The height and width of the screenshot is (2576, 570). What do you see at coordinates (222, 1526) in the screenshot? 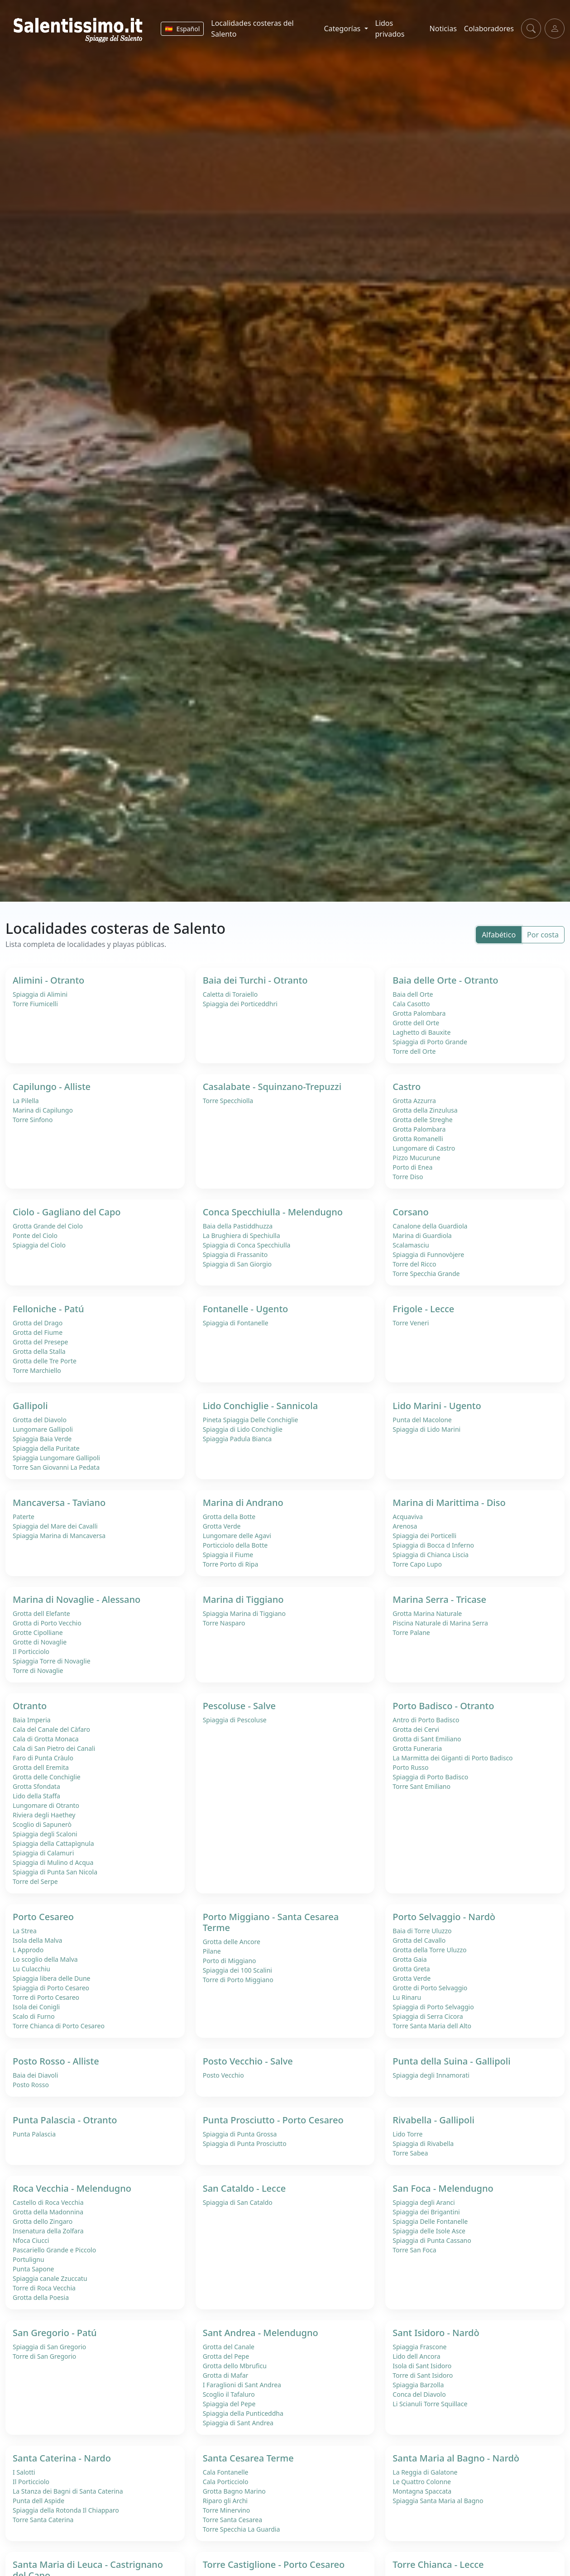
I see `Grotta Verde` at bounding box center [222, 1526].